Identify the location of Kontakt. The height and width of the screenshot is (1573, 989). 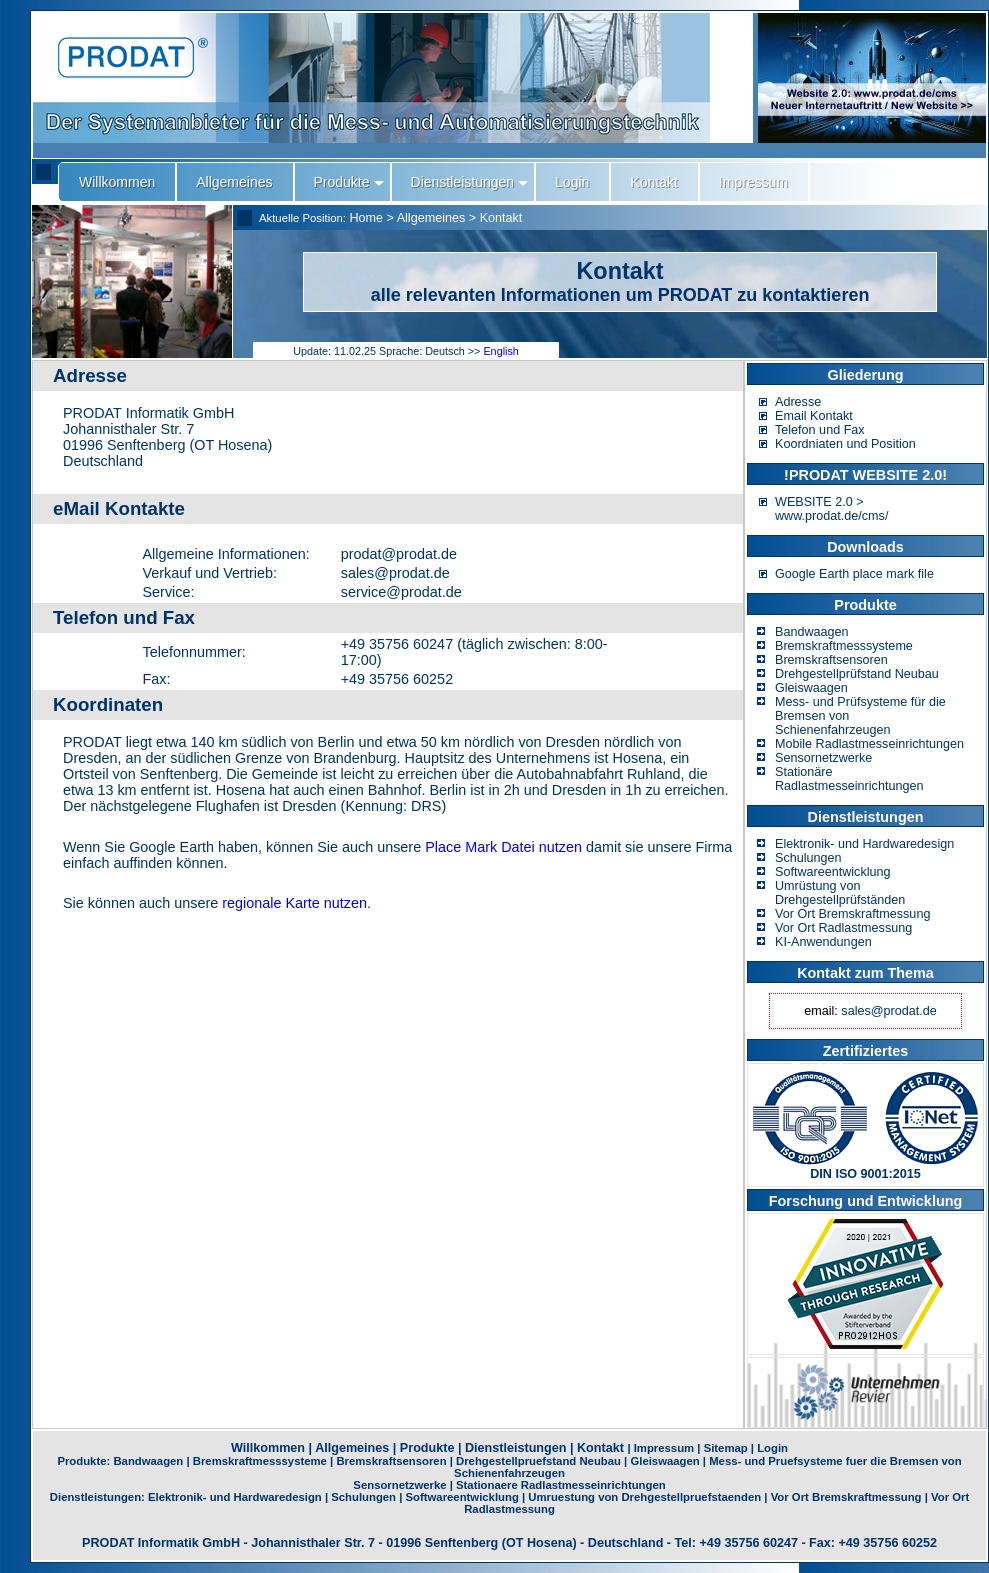
(501, 218).